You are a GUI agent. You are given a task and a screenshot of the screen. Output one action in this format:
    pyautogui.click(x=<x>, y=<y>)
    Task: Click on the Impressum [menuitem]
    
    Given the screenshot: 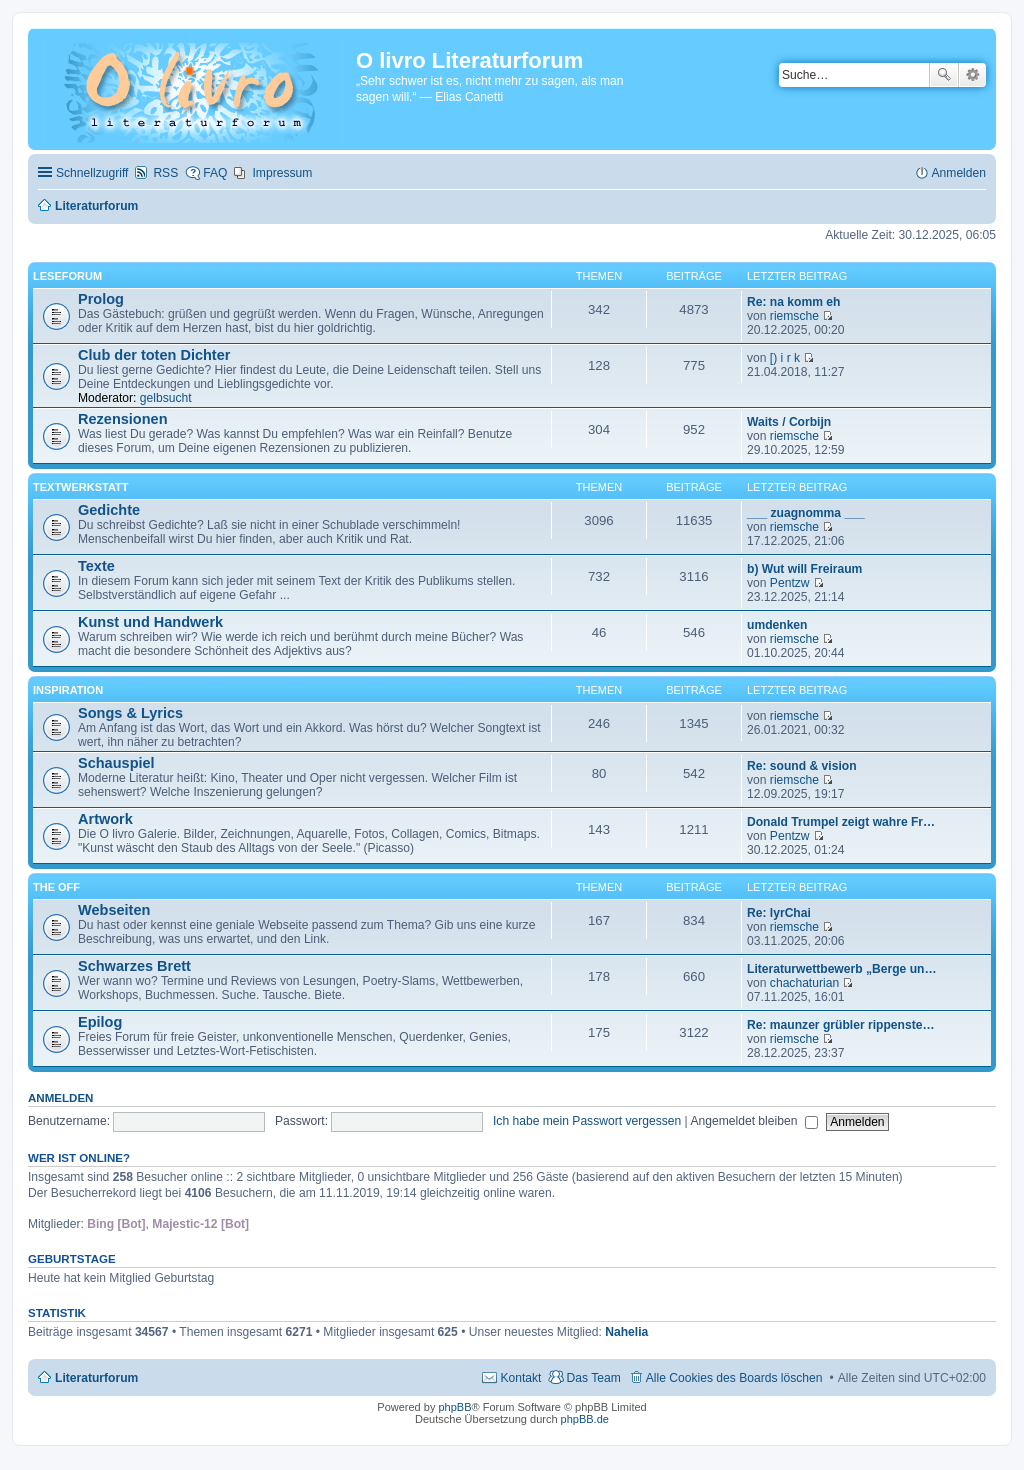 What is the action you would take?
    pyautogui.click(x=282, y=173)
    